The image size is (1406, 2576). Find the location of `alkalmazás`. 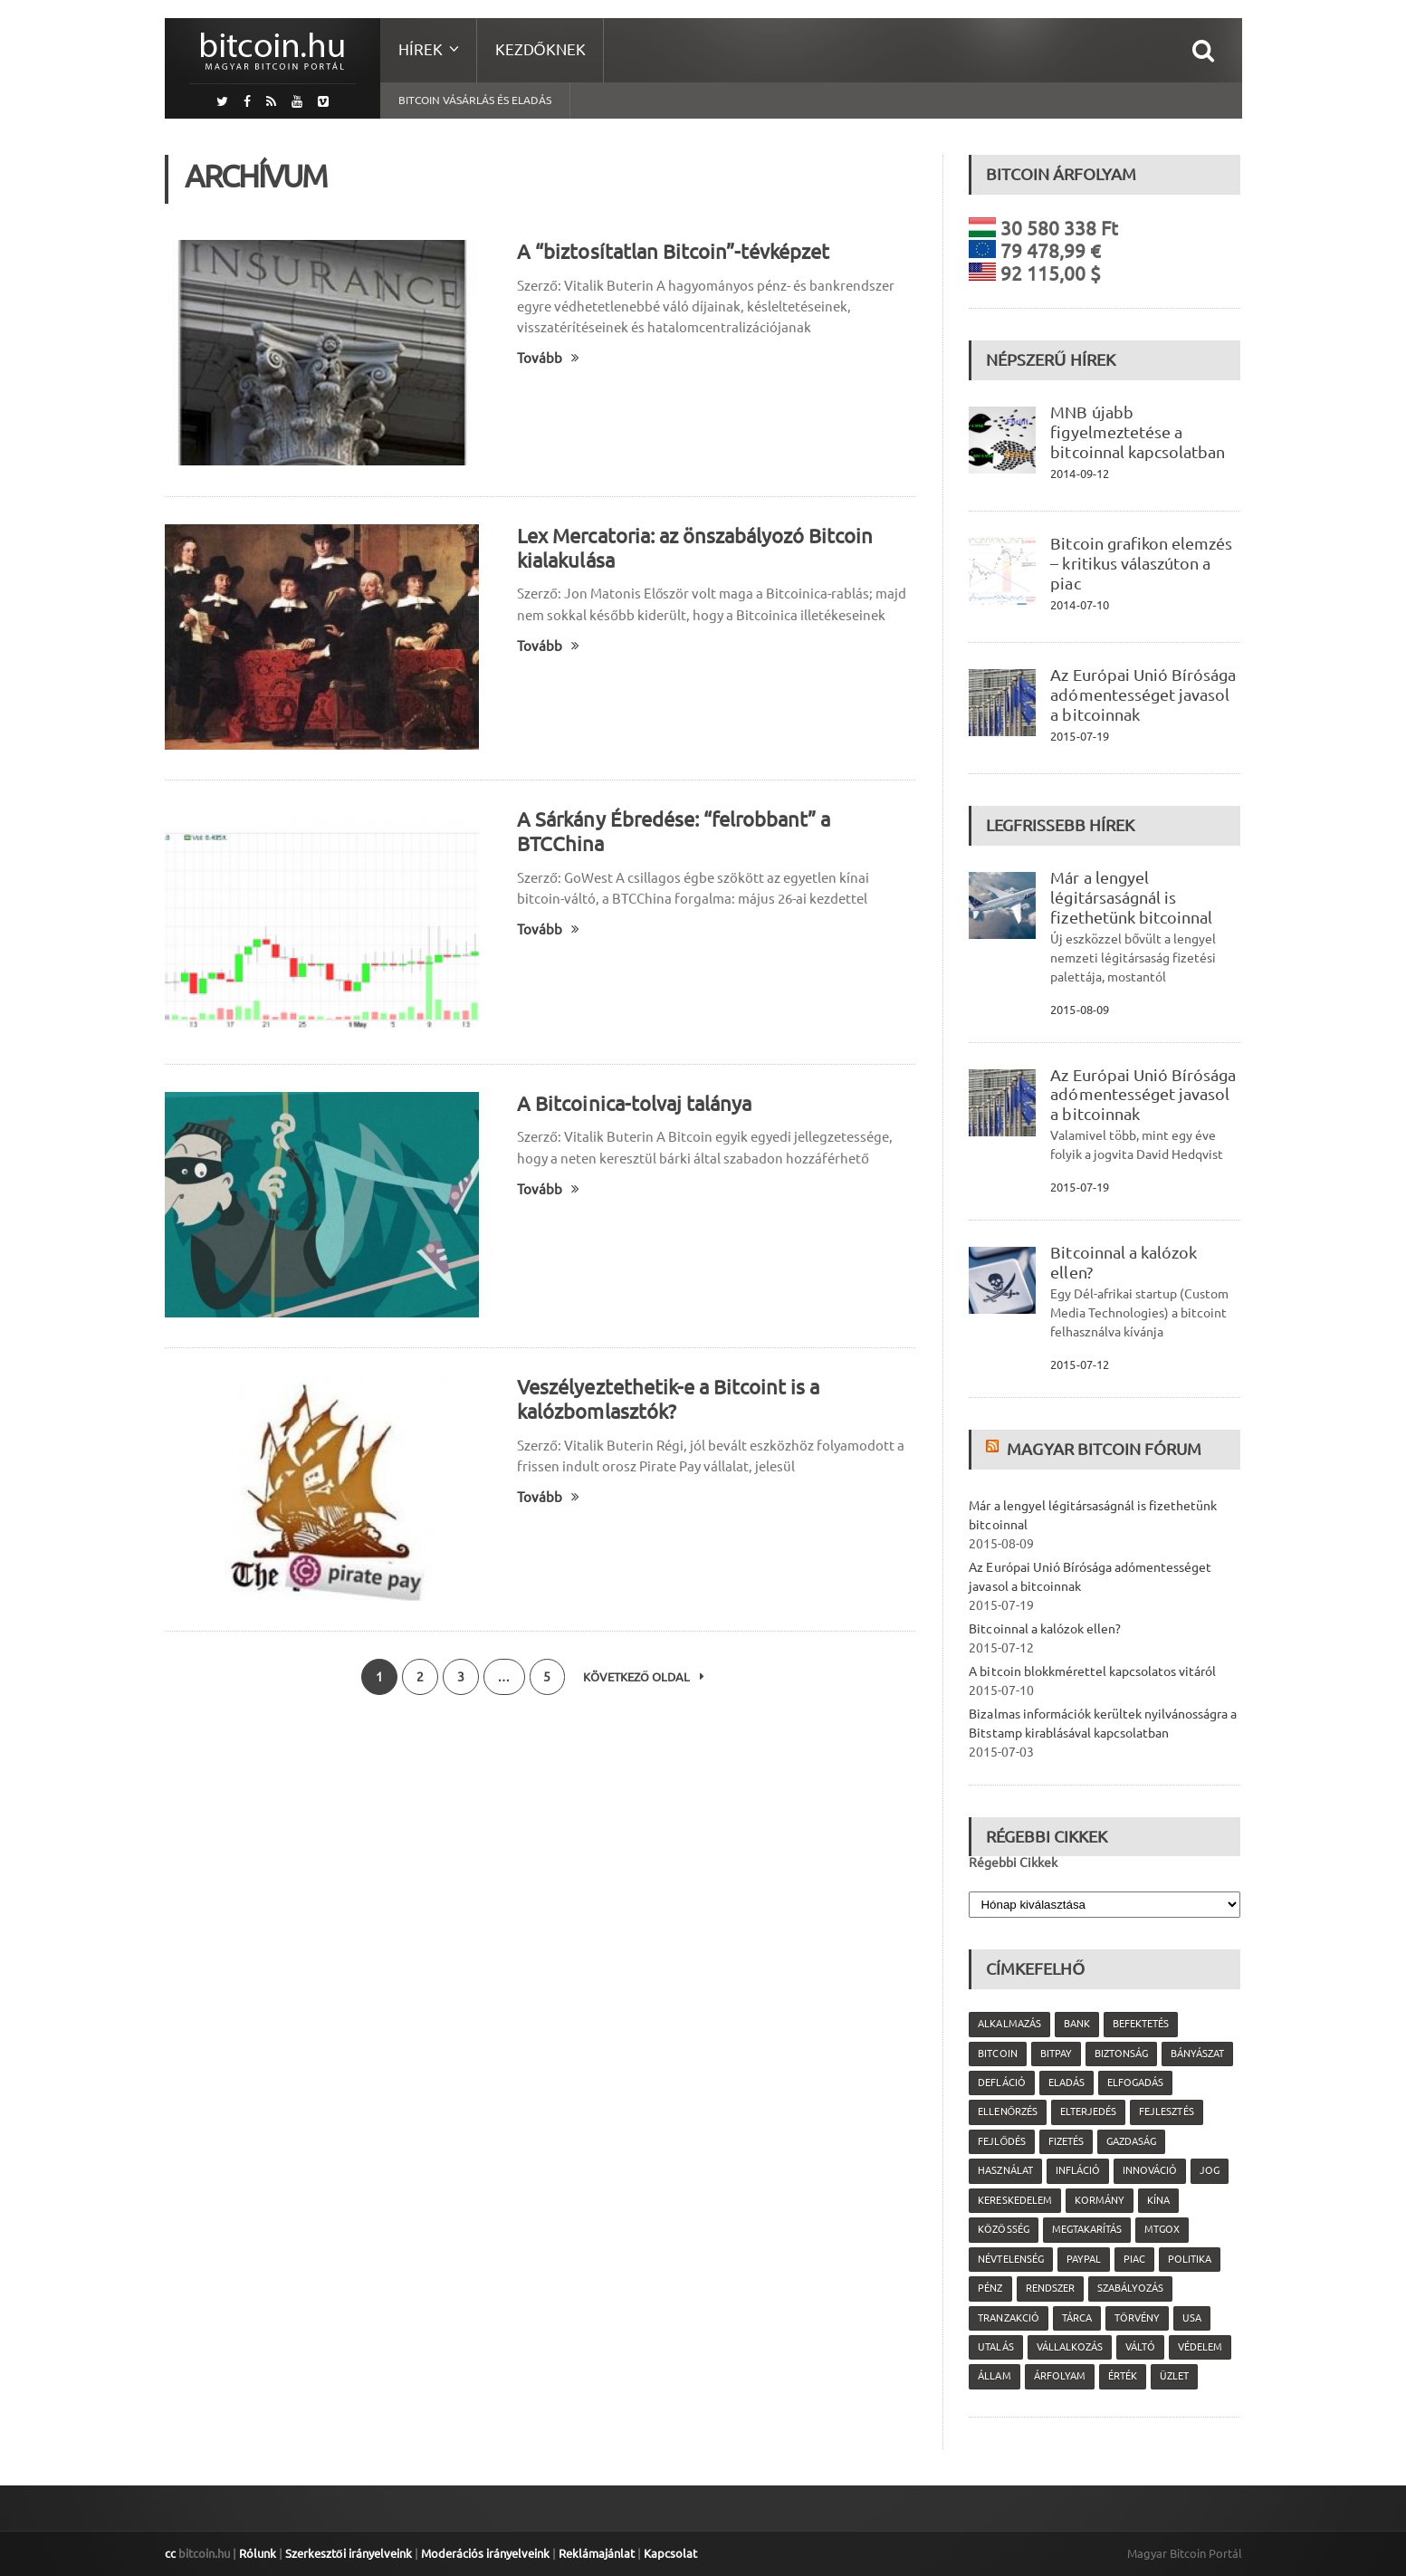

alkalmazás is located at coordinates (1009, 2023).